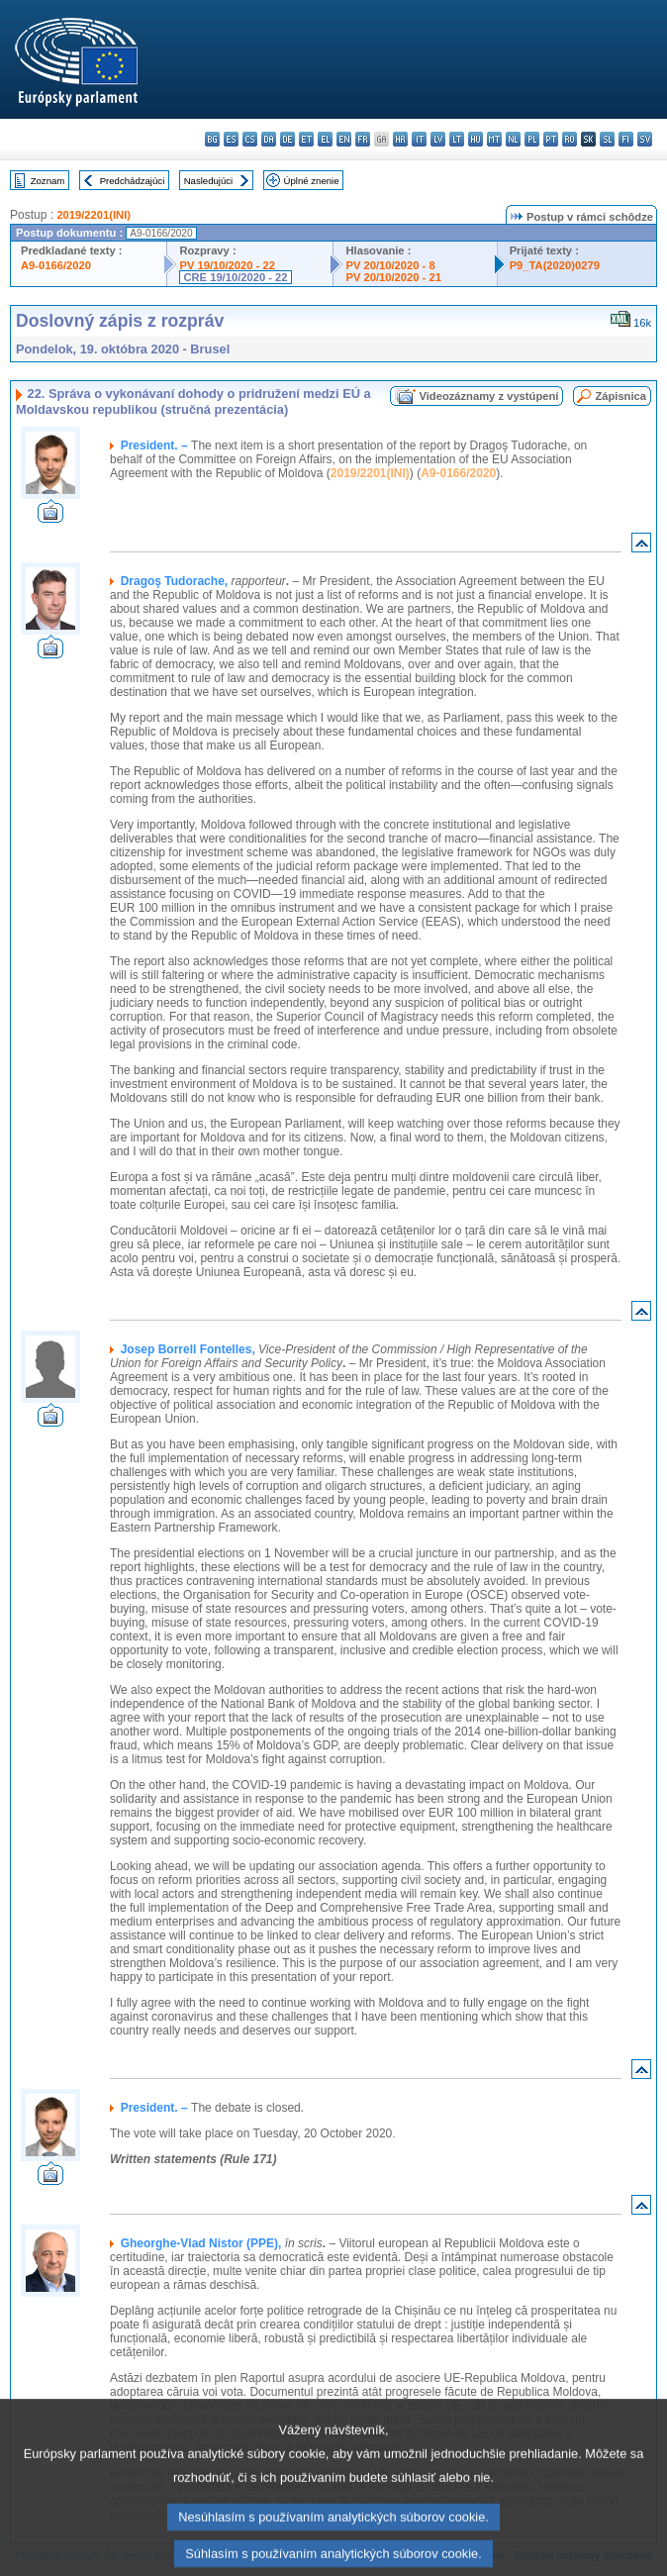 The height and width of the screenshot is (2576, 667). What do you see at coordinates (400, 139) in the screenshot?
I see `hr - hrvatski` at bounding box center [400, 139].